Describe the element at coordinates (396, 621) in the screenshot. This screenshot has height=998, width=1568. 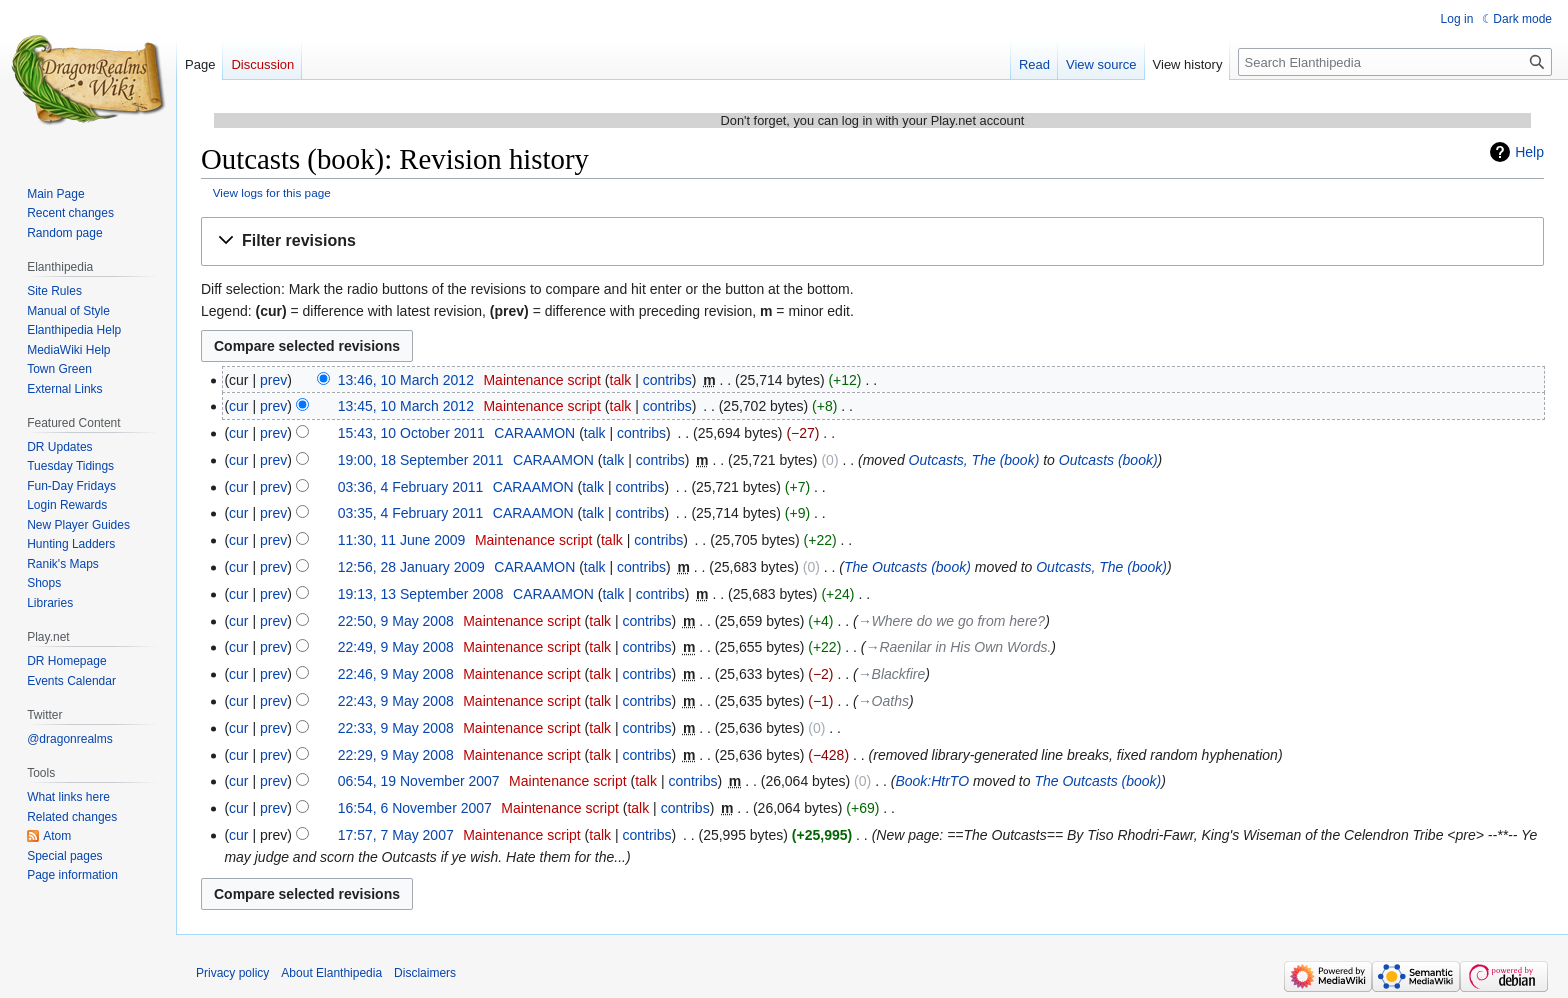
I see `22:50, 9 May 2008` at that location.